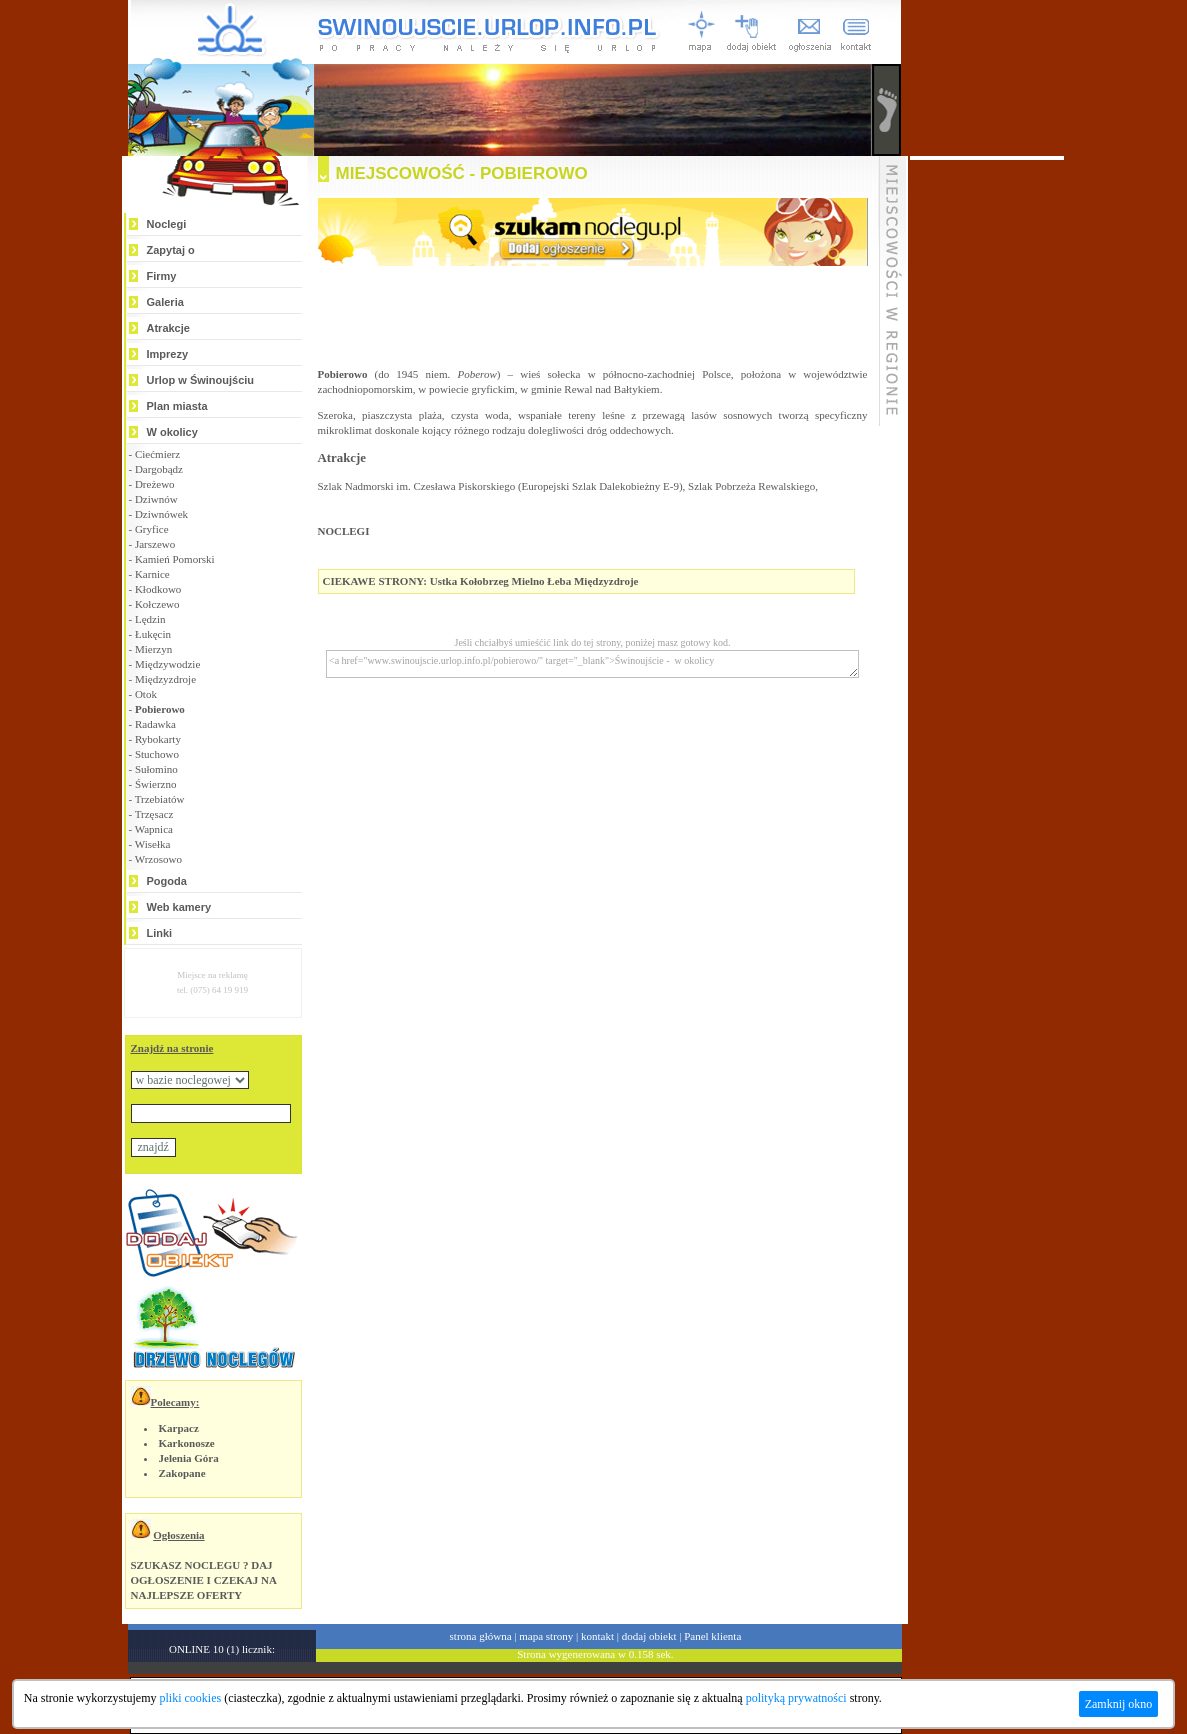 The image size is (1187, 1734). I want to click on dodaj obiekt, so click(649, 1636).